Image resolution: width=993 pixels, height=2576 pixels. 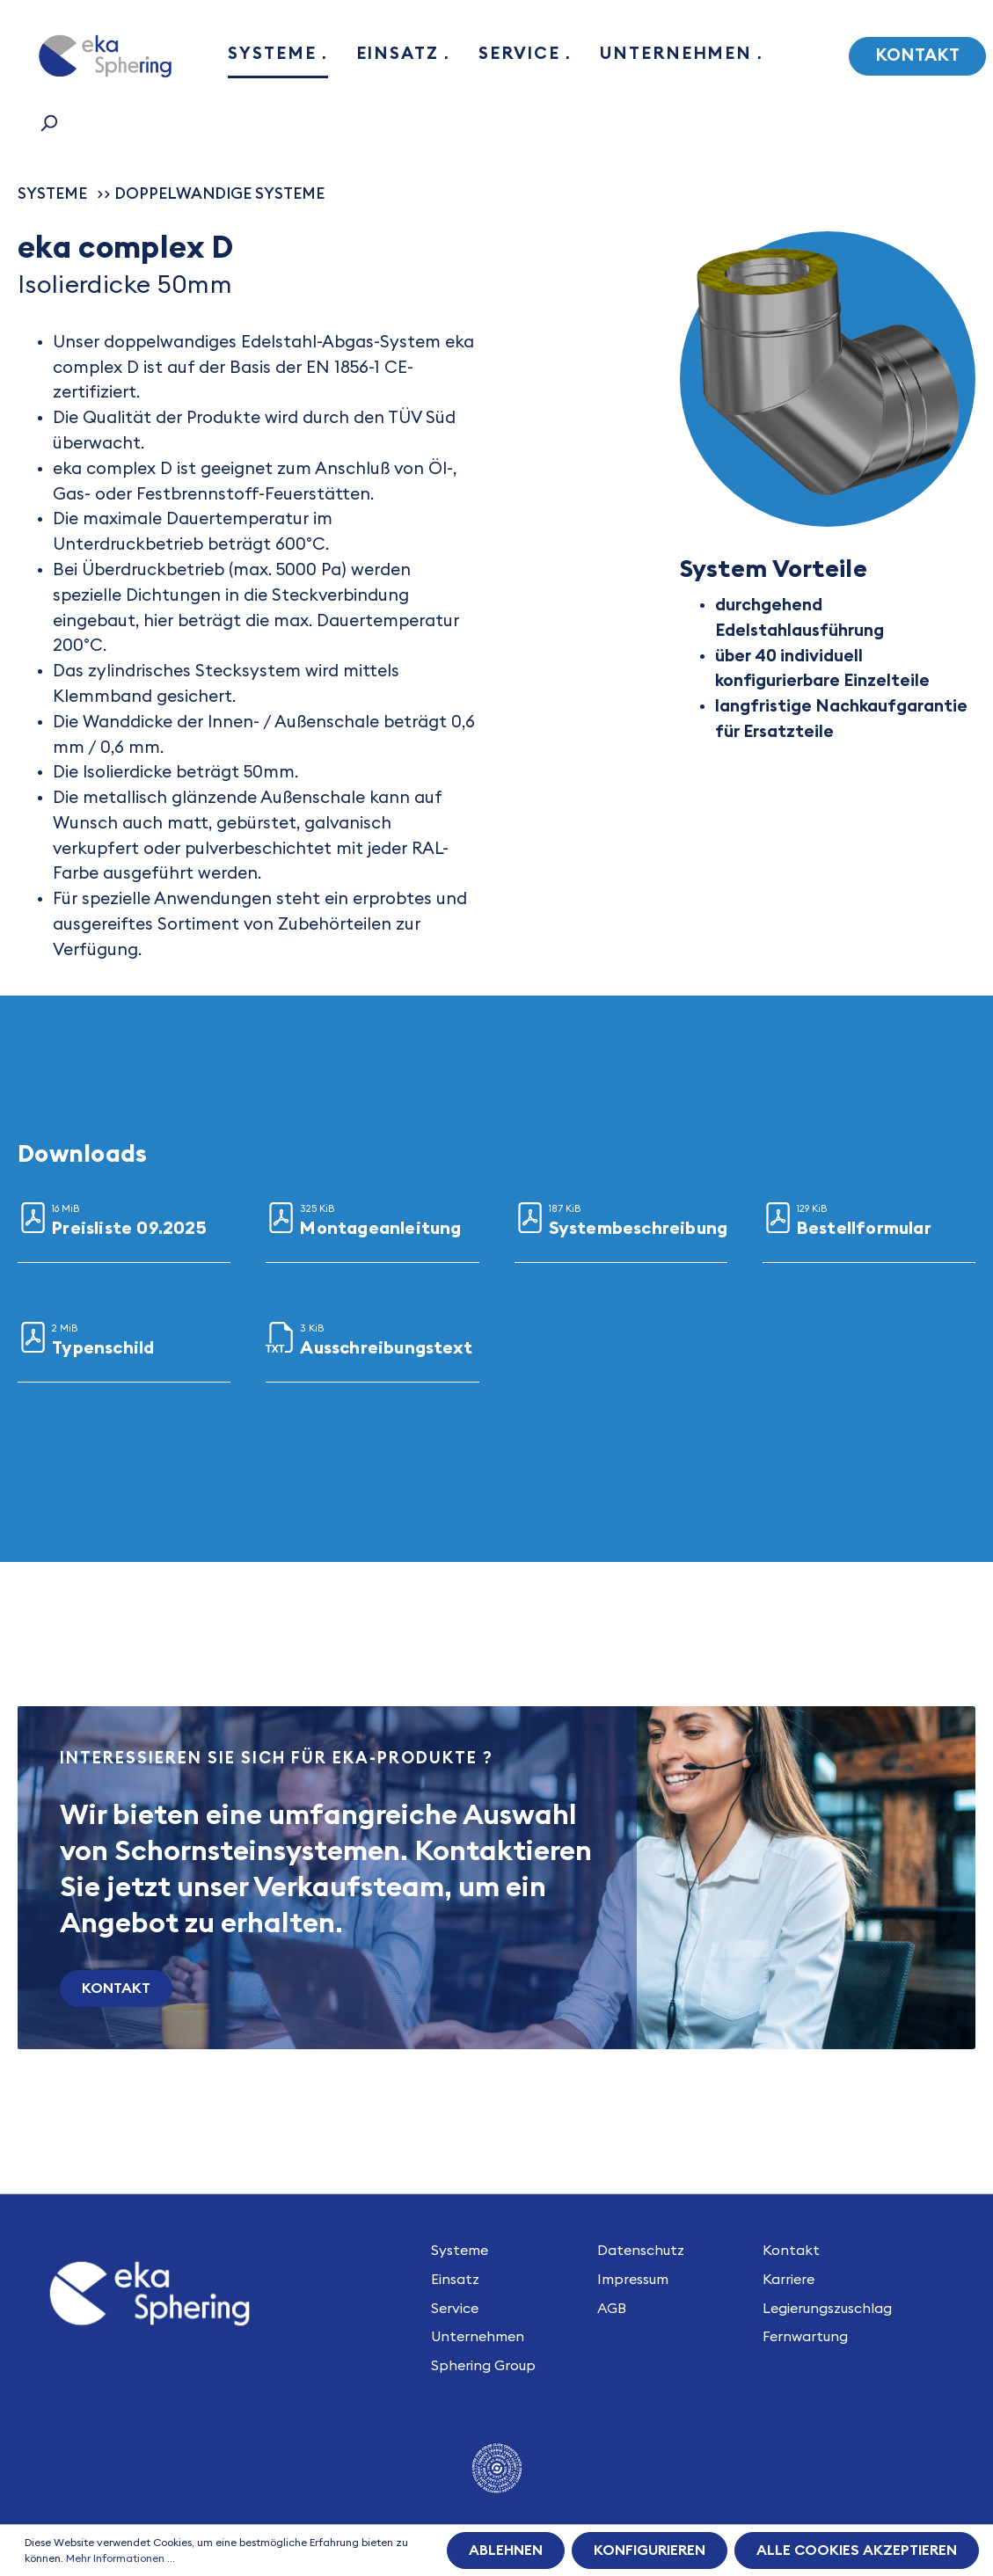 I want to click on Impressum, so click(x=632, y=2280).